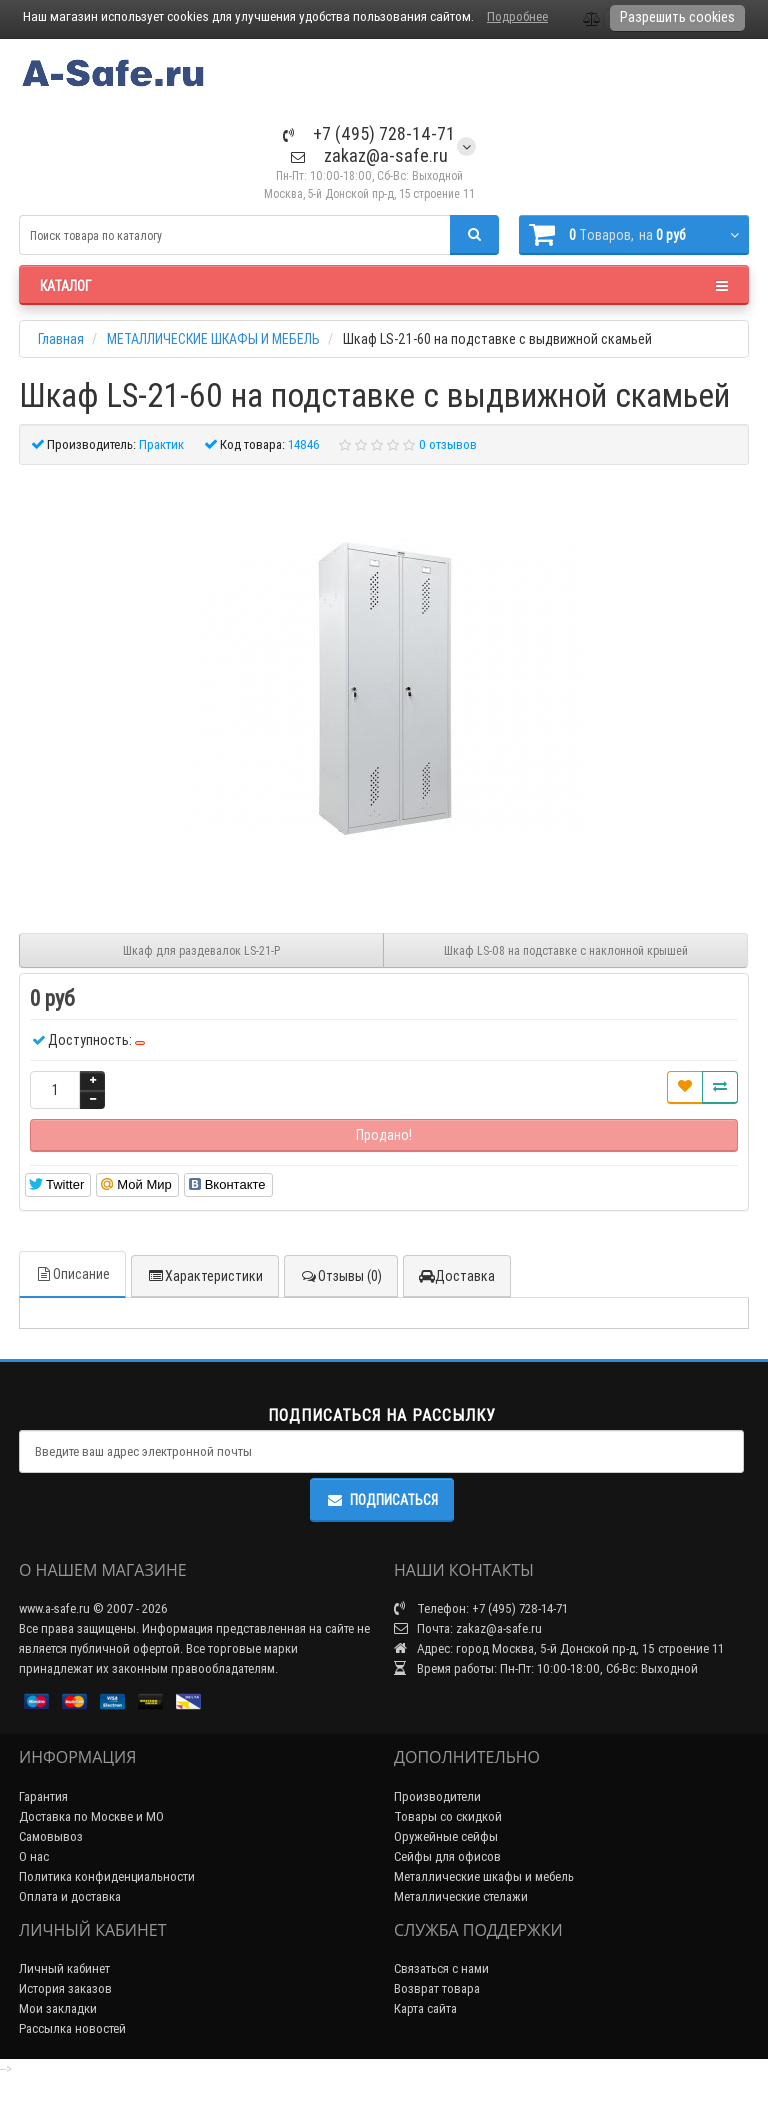  Describe the element at coordinates (72, 1274) in the screenshot. I see `Описание` at that location.